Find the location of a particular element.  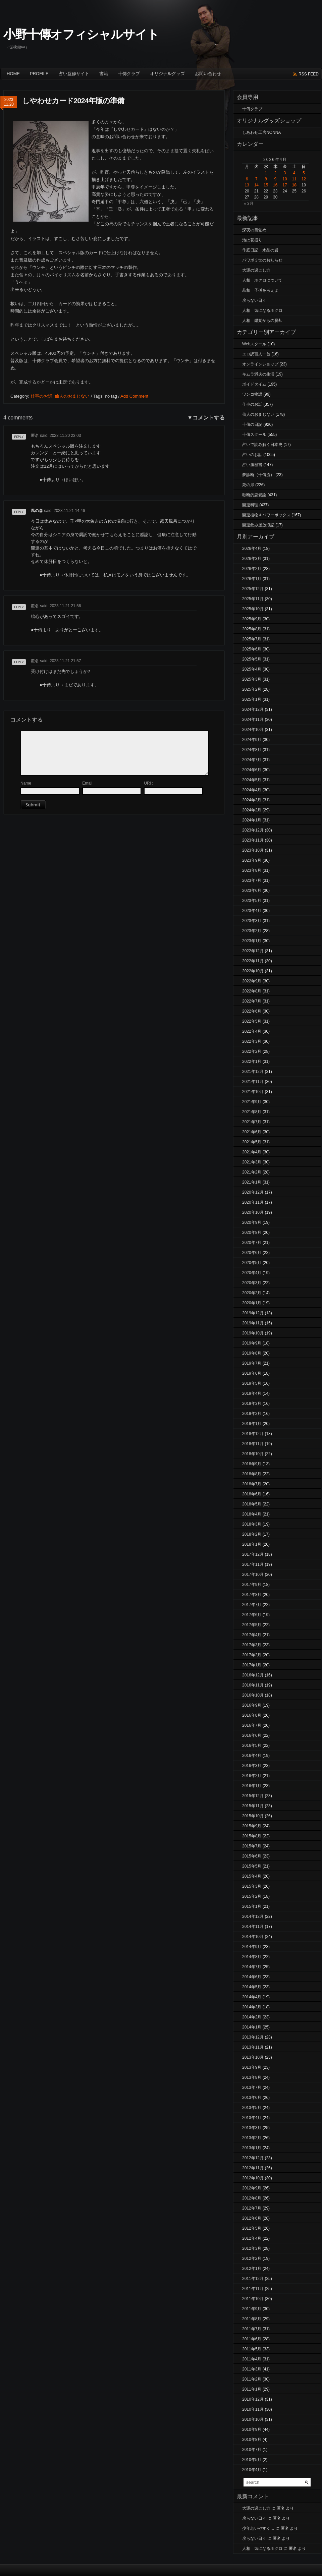

2020年2月 is located at coordinates (251, 1293).